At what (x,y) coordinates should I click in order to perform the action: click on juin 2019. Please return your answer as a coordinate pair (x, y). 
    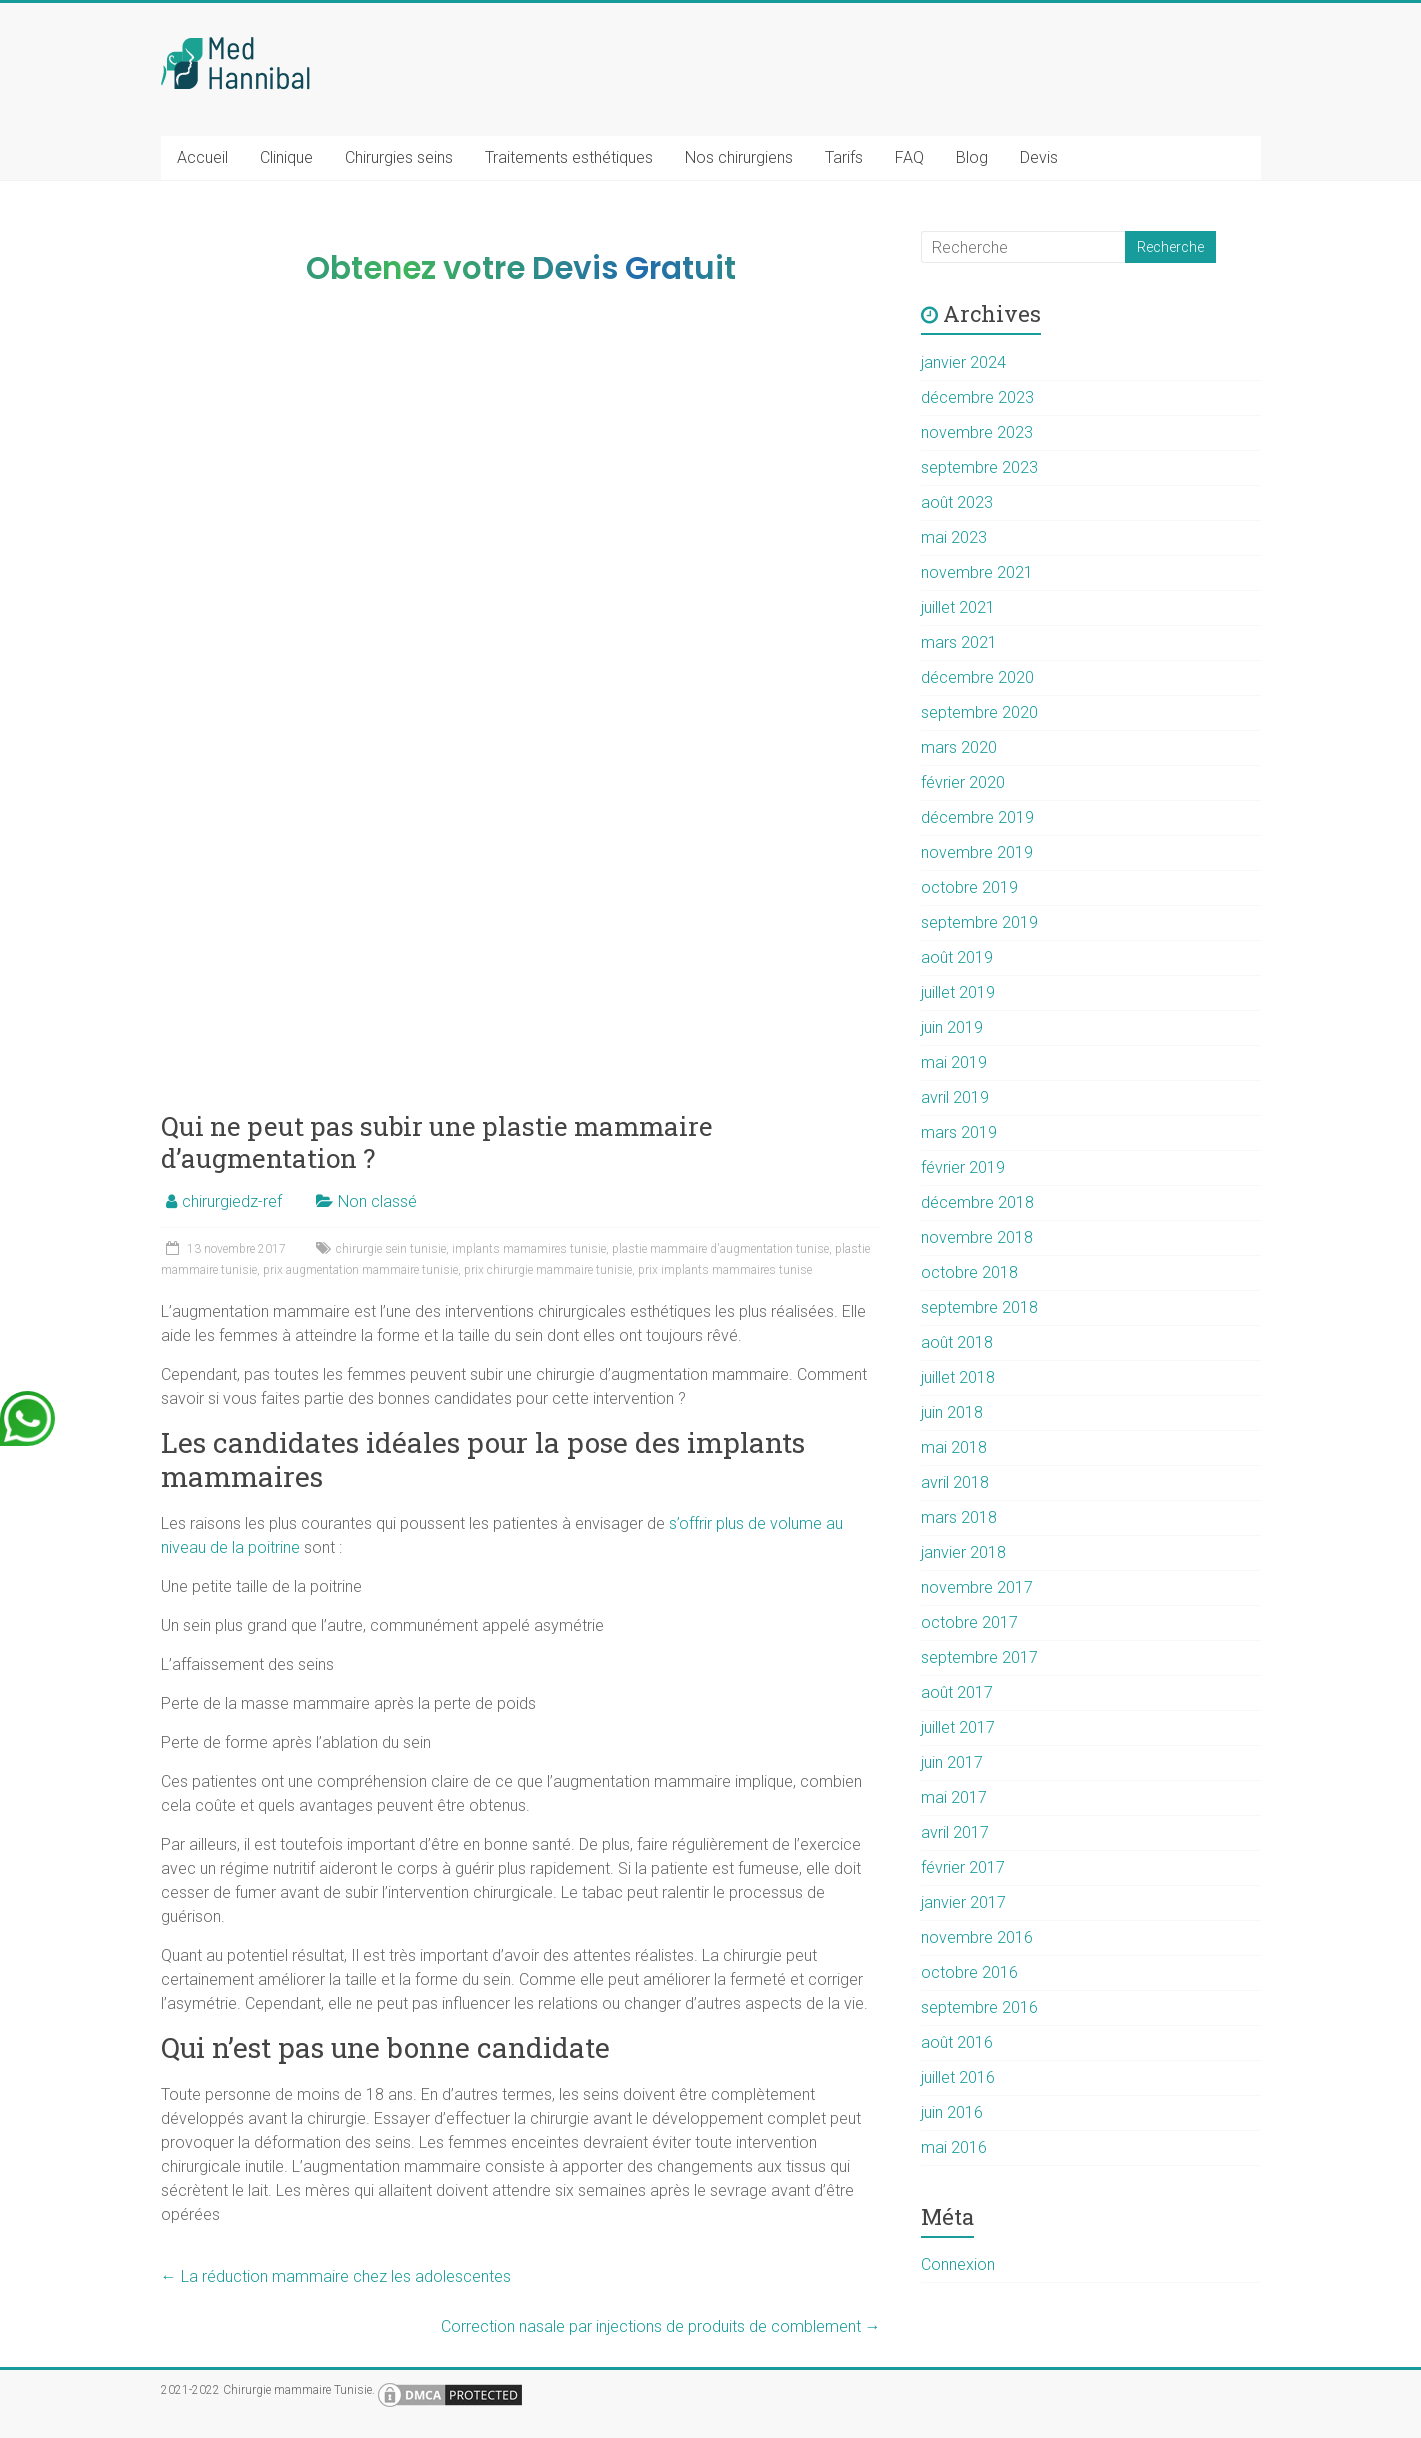
    Looking at the image, I should click on (952, 1027).